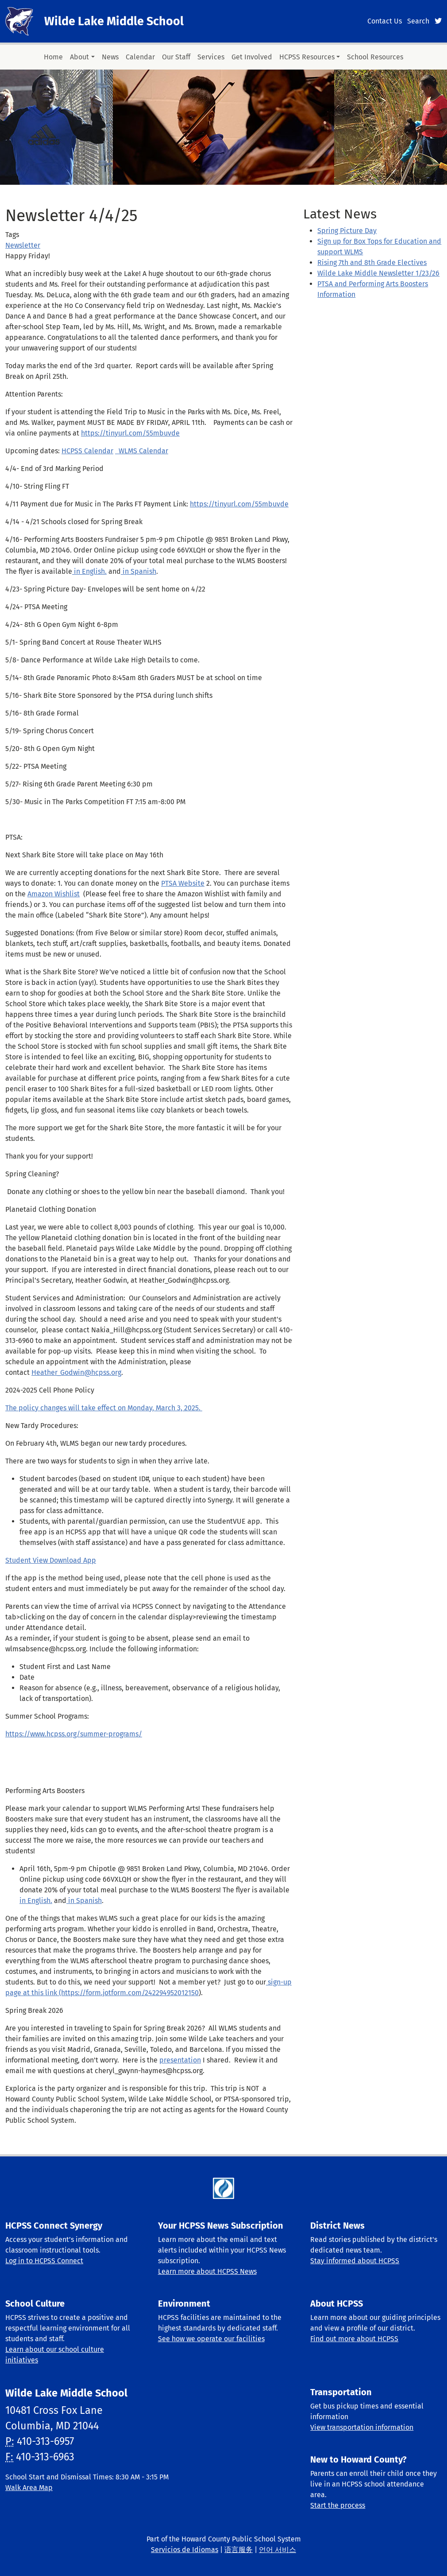 The image size is (447, 2576). I want to click on PTSA Website, so click(182, 883).